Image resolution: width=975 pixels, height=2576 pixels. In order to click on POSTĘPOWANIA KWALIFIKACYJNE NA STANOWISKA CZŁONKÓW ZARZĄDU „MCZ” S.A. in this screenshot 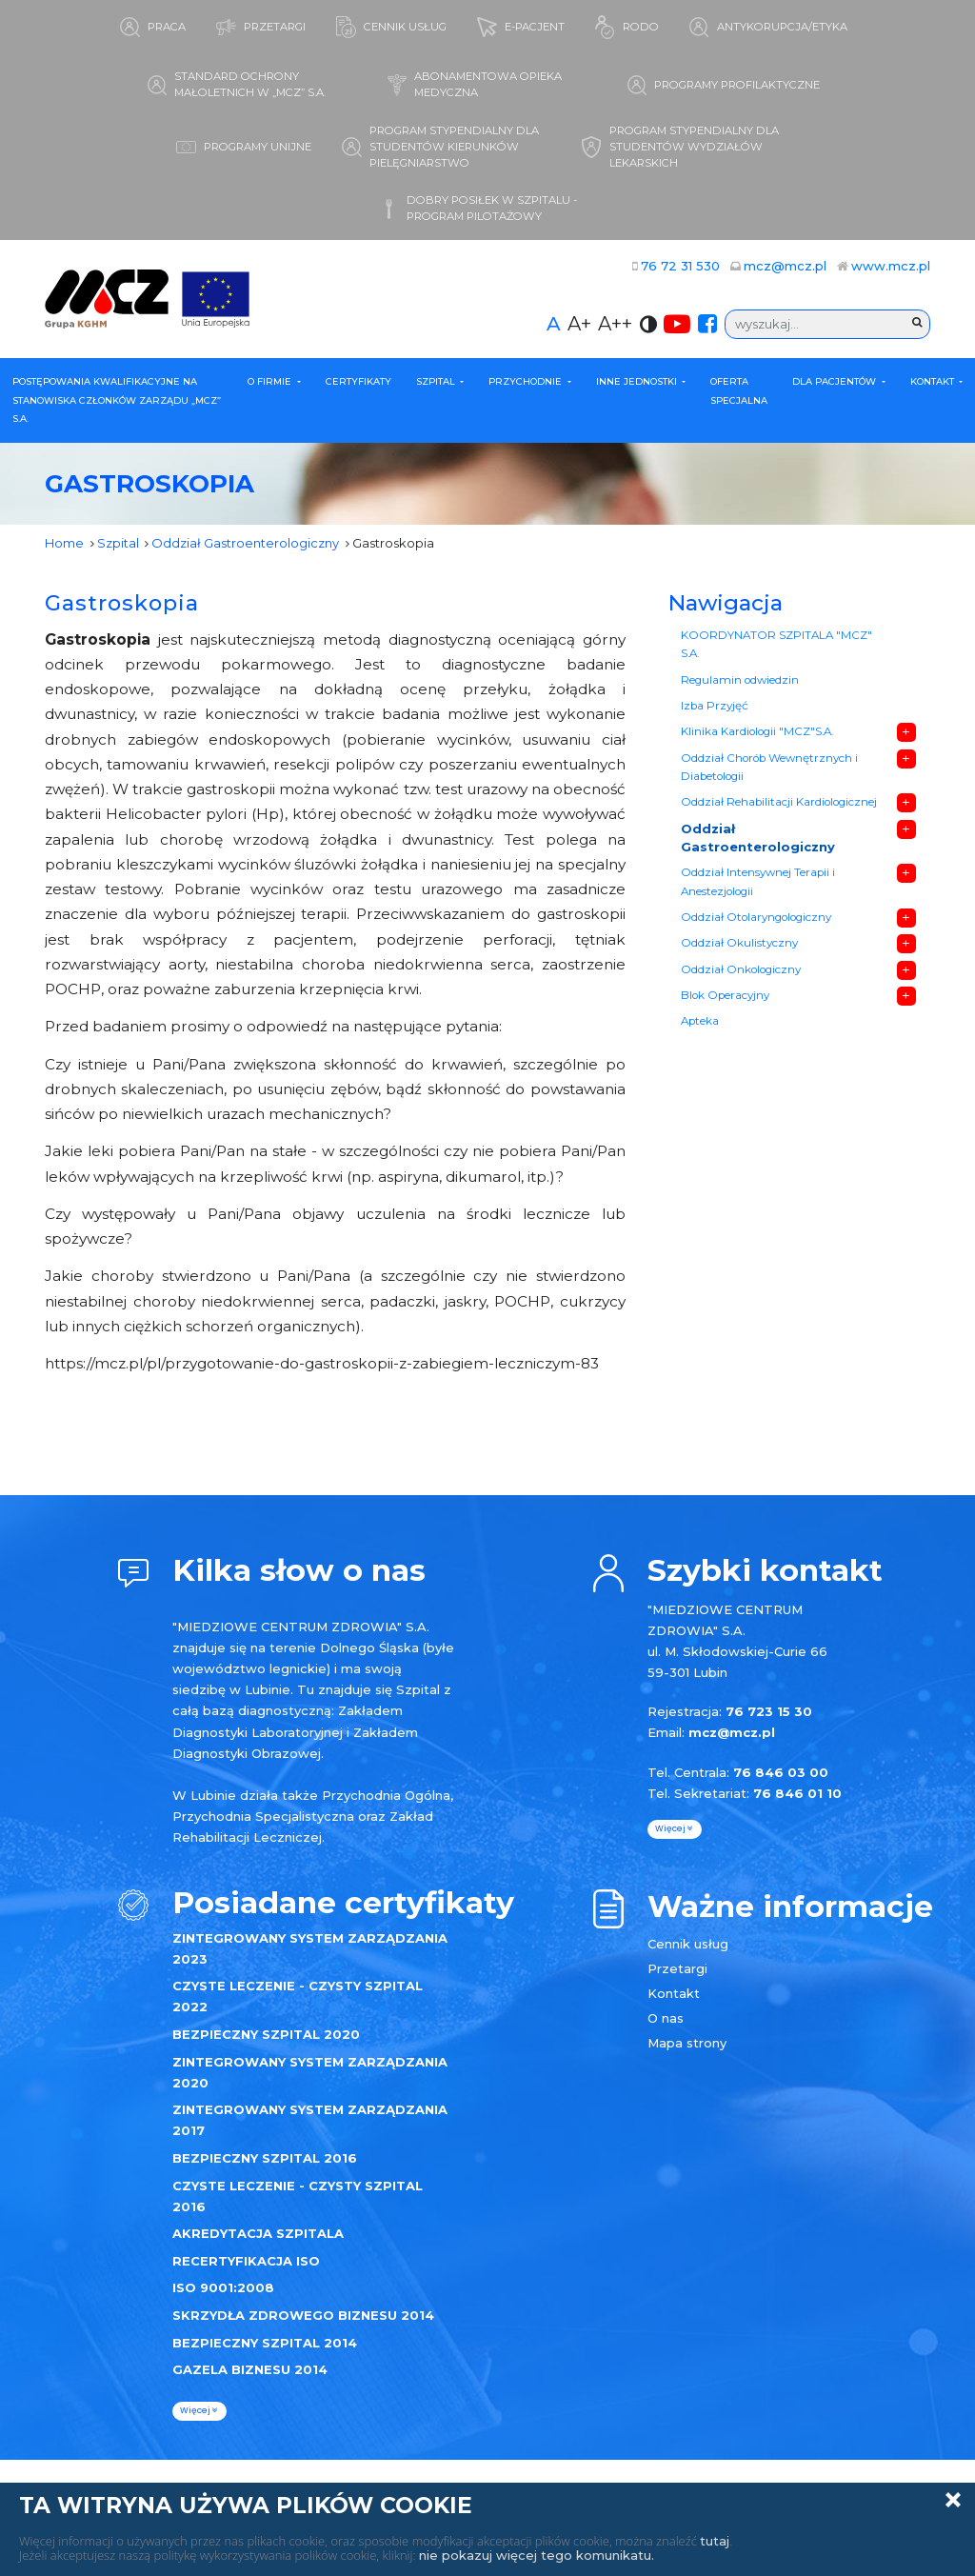, I will do `click(116, 400)`.